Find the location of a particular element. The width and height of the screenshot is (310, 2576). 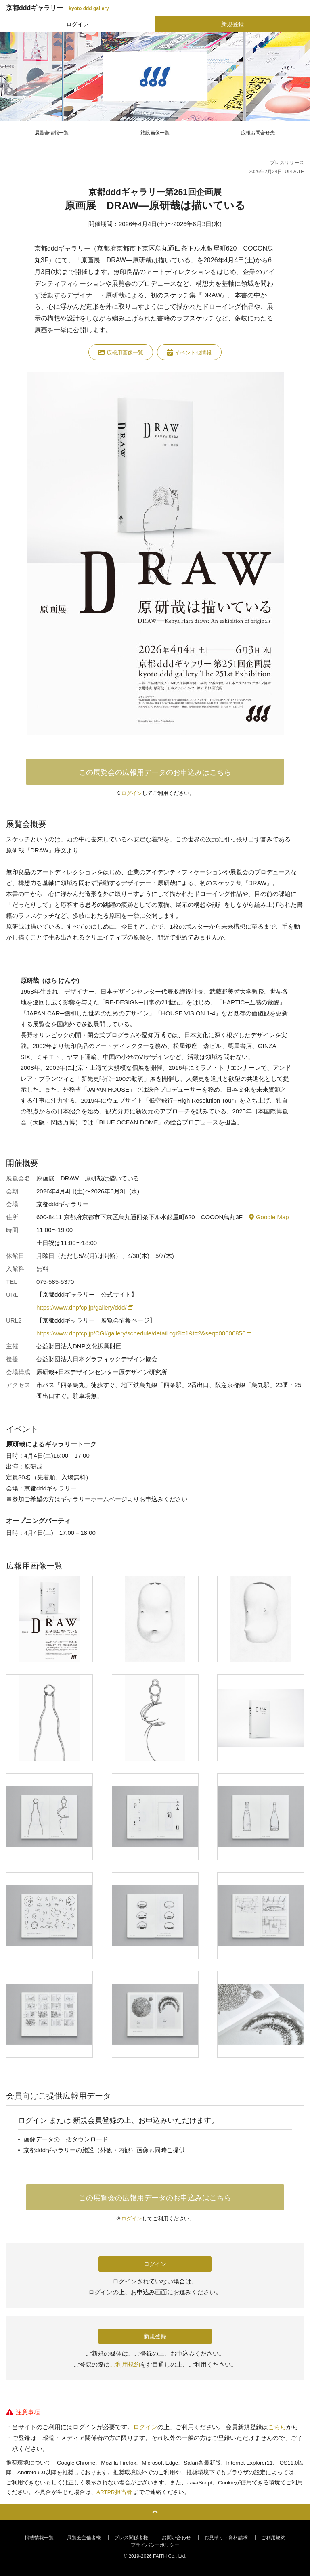

広報用画像一覧 is located at coordinates (120, 352).